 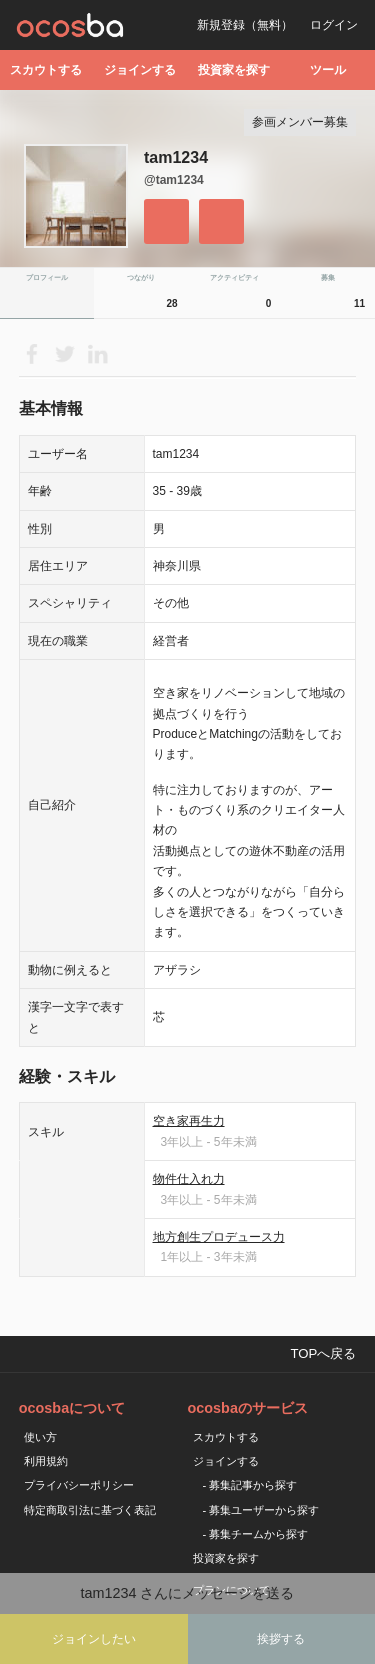 I want to click on 地方創生プロデュース力, so click(x=219, y=1237).